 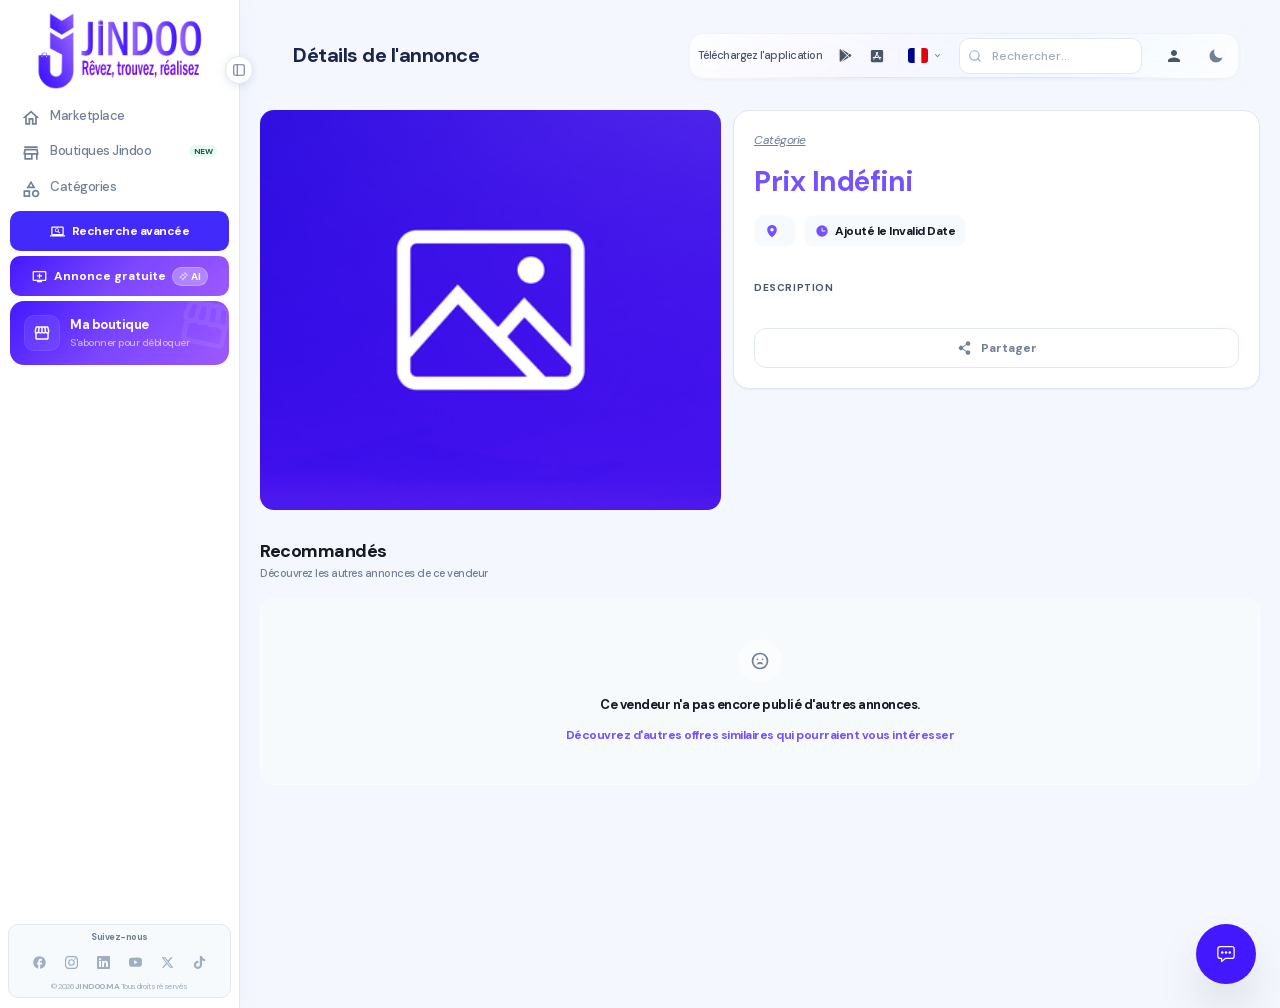 I want to click on [Toggle color mode], so click(x=1216, y=56).